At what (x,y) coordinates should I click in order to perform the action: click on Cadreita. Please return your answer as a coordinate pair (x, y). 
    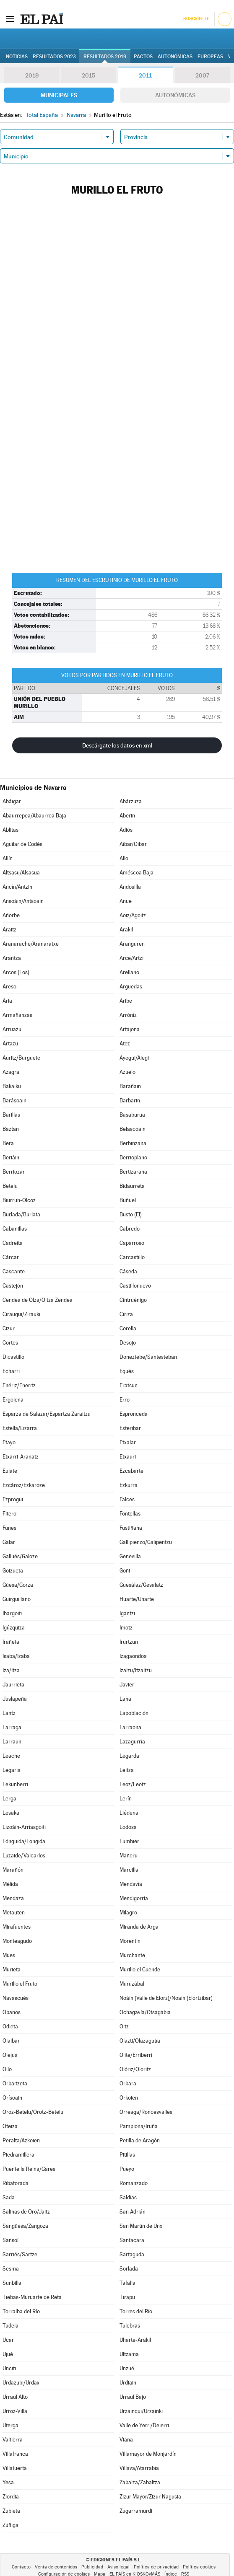
    Looking at the image, I should click on (13, 1243).